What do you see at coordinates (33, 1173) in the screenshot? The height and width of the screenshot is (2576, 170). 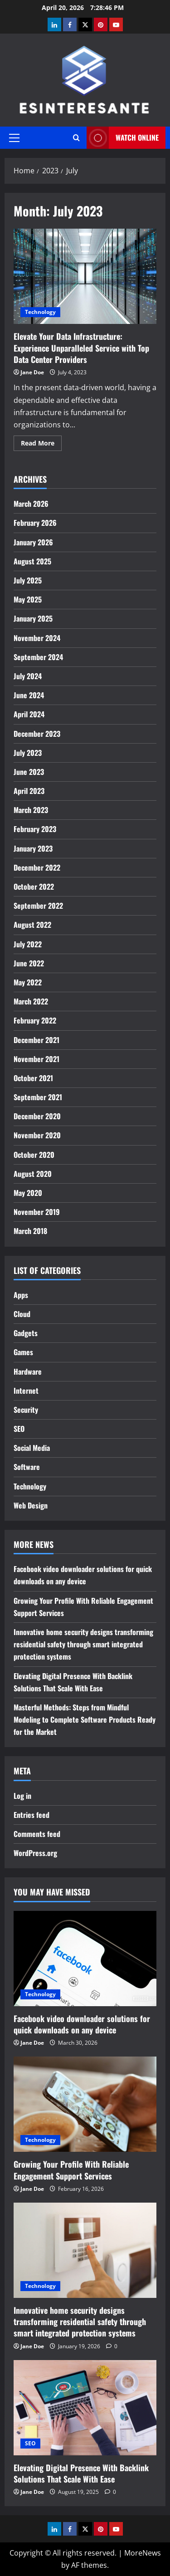 I see `August 2020` at bounding box center [33, 1173].